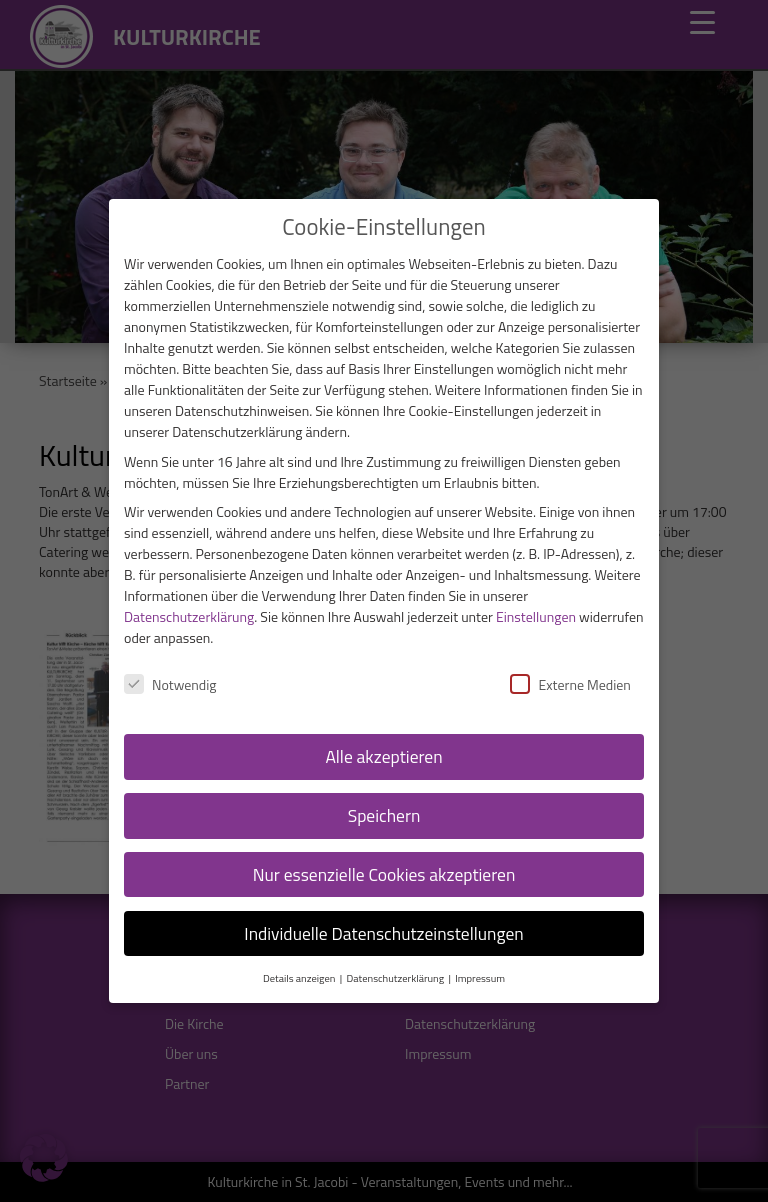 The image size is (768, 1202). I want to click on Impressum [button], so click(480, 978).